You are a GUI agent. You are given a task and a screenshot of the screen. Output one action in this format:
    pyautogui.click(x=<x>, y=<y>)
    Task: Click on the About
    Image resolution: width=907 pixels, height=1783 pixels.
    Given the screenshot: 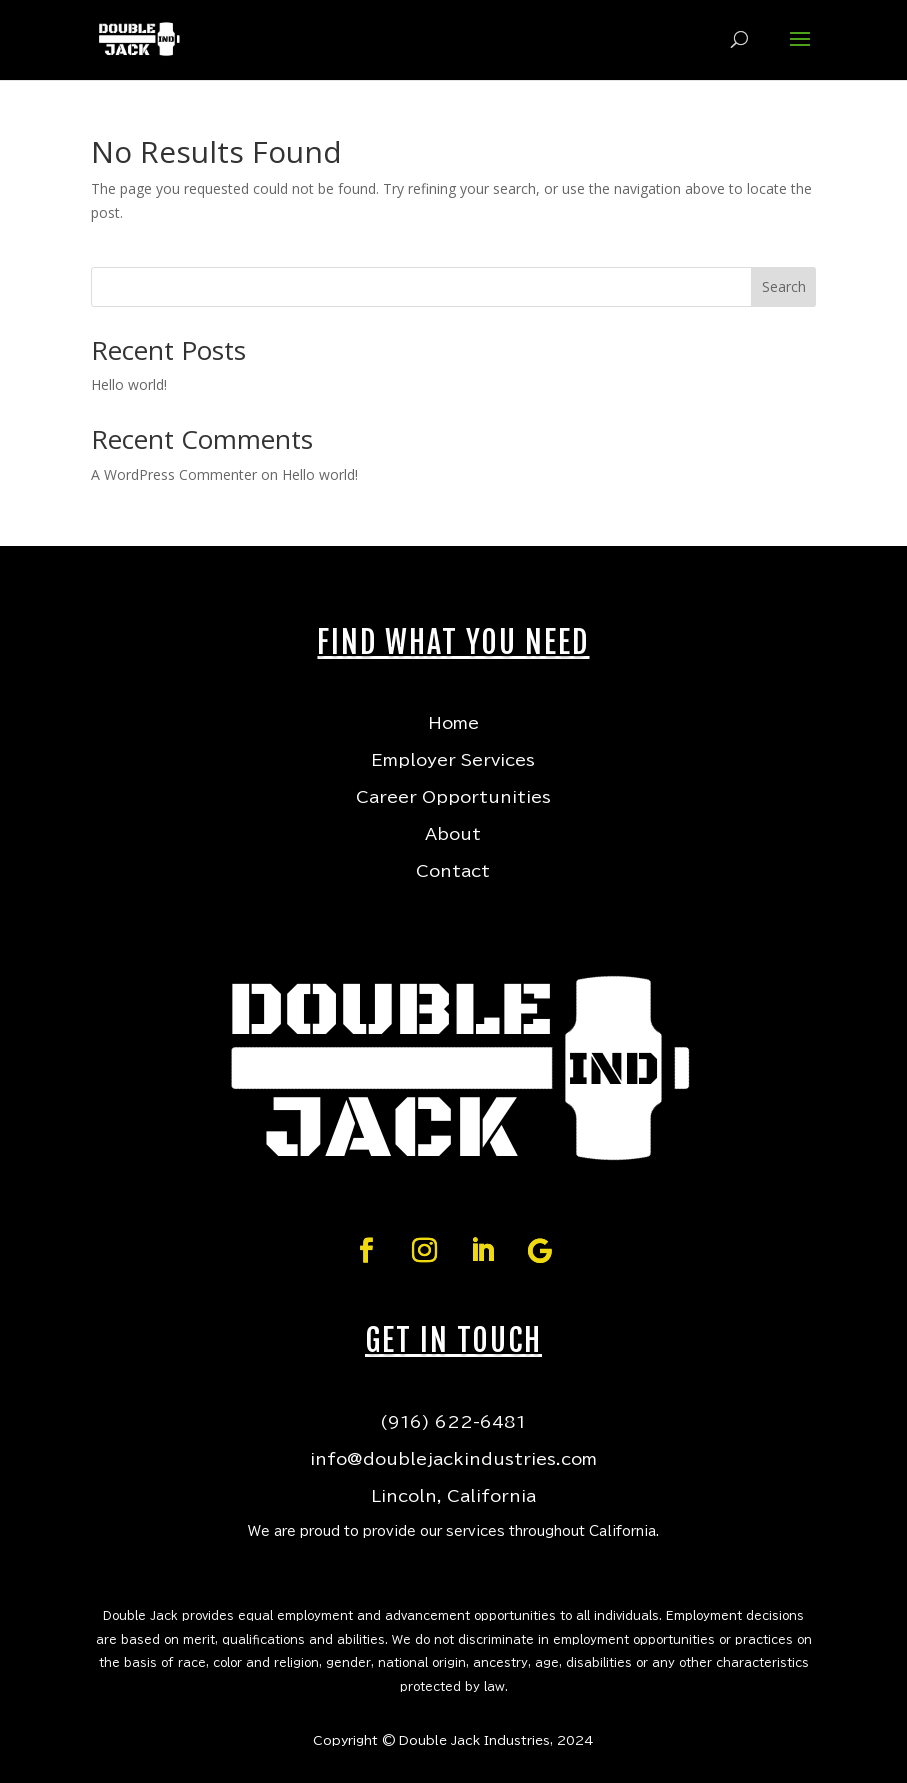 What is the action you would take?
    pyautogui.click(x=453, y=834)
    